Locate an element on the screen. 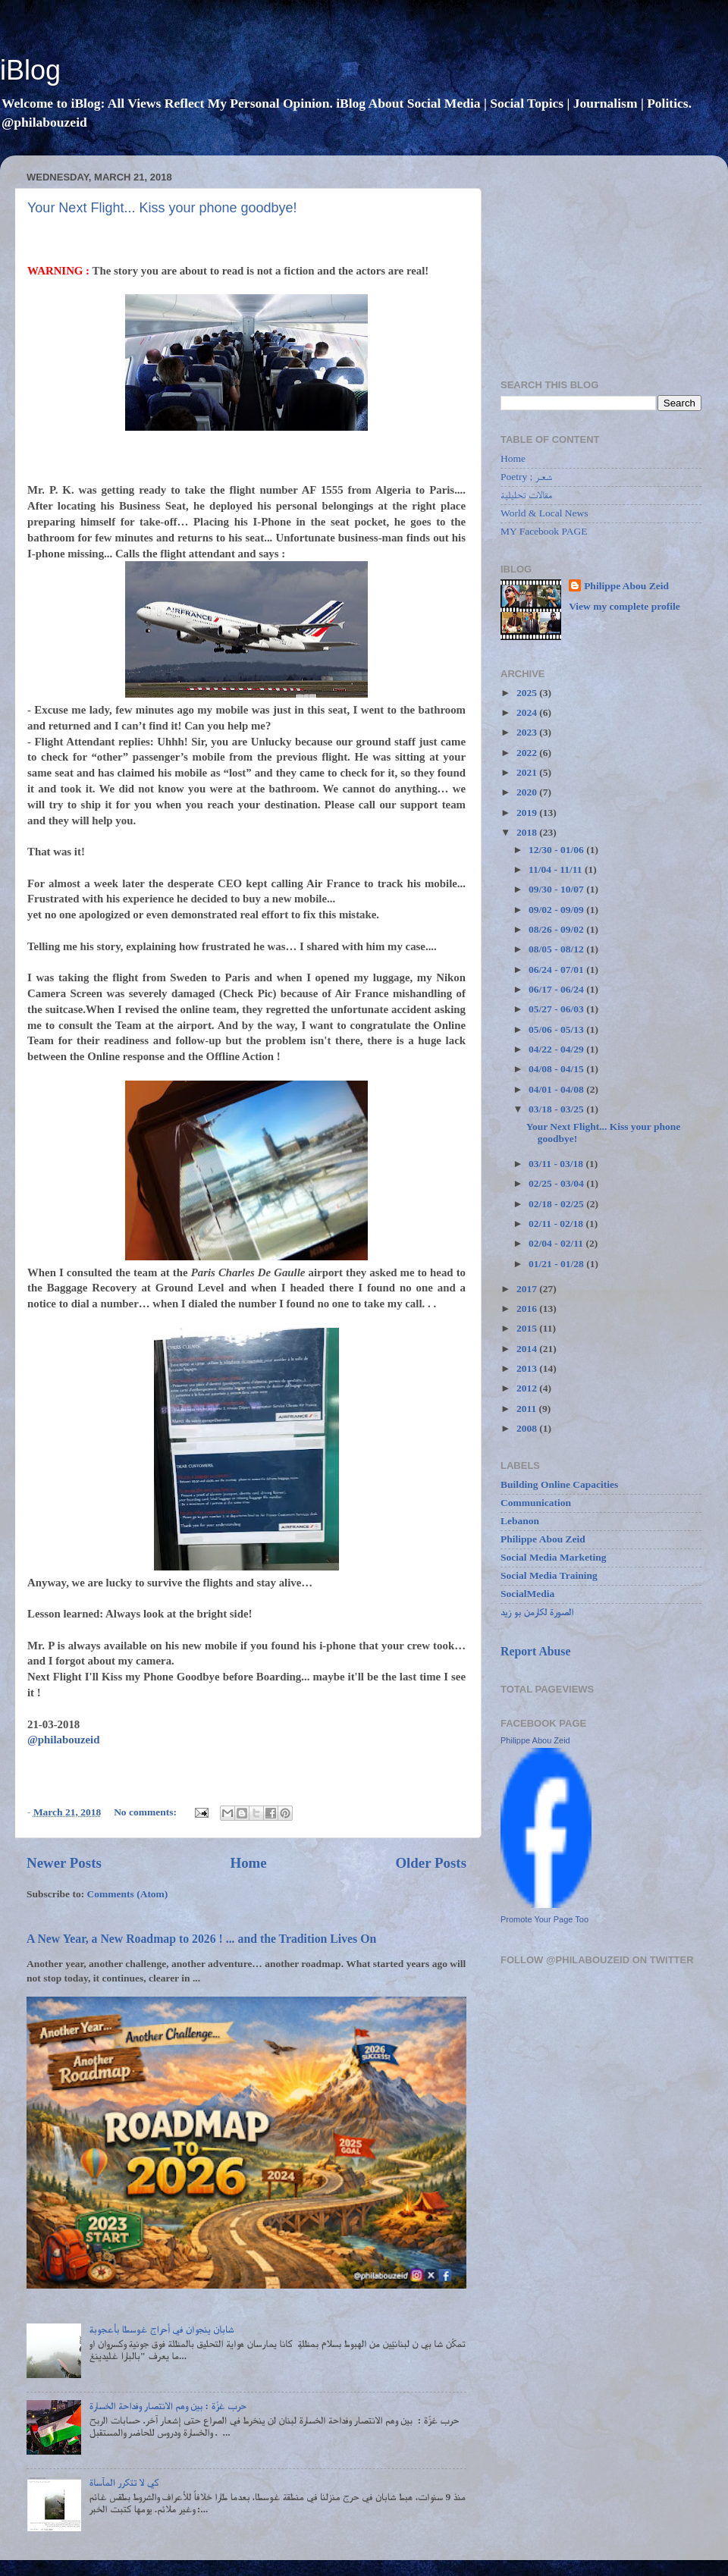 The width and height of the screenshot is (728, 2576). 12/30 - 01/06 is located at coordinates (557, 849).